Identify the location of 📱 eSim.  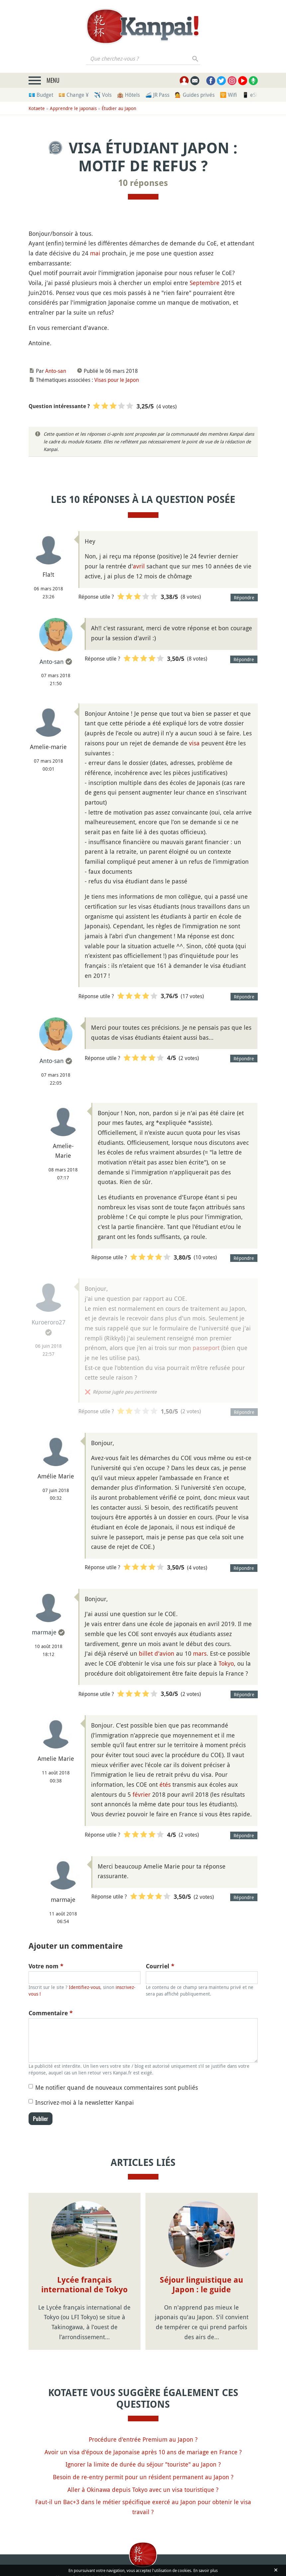
(252, 94).